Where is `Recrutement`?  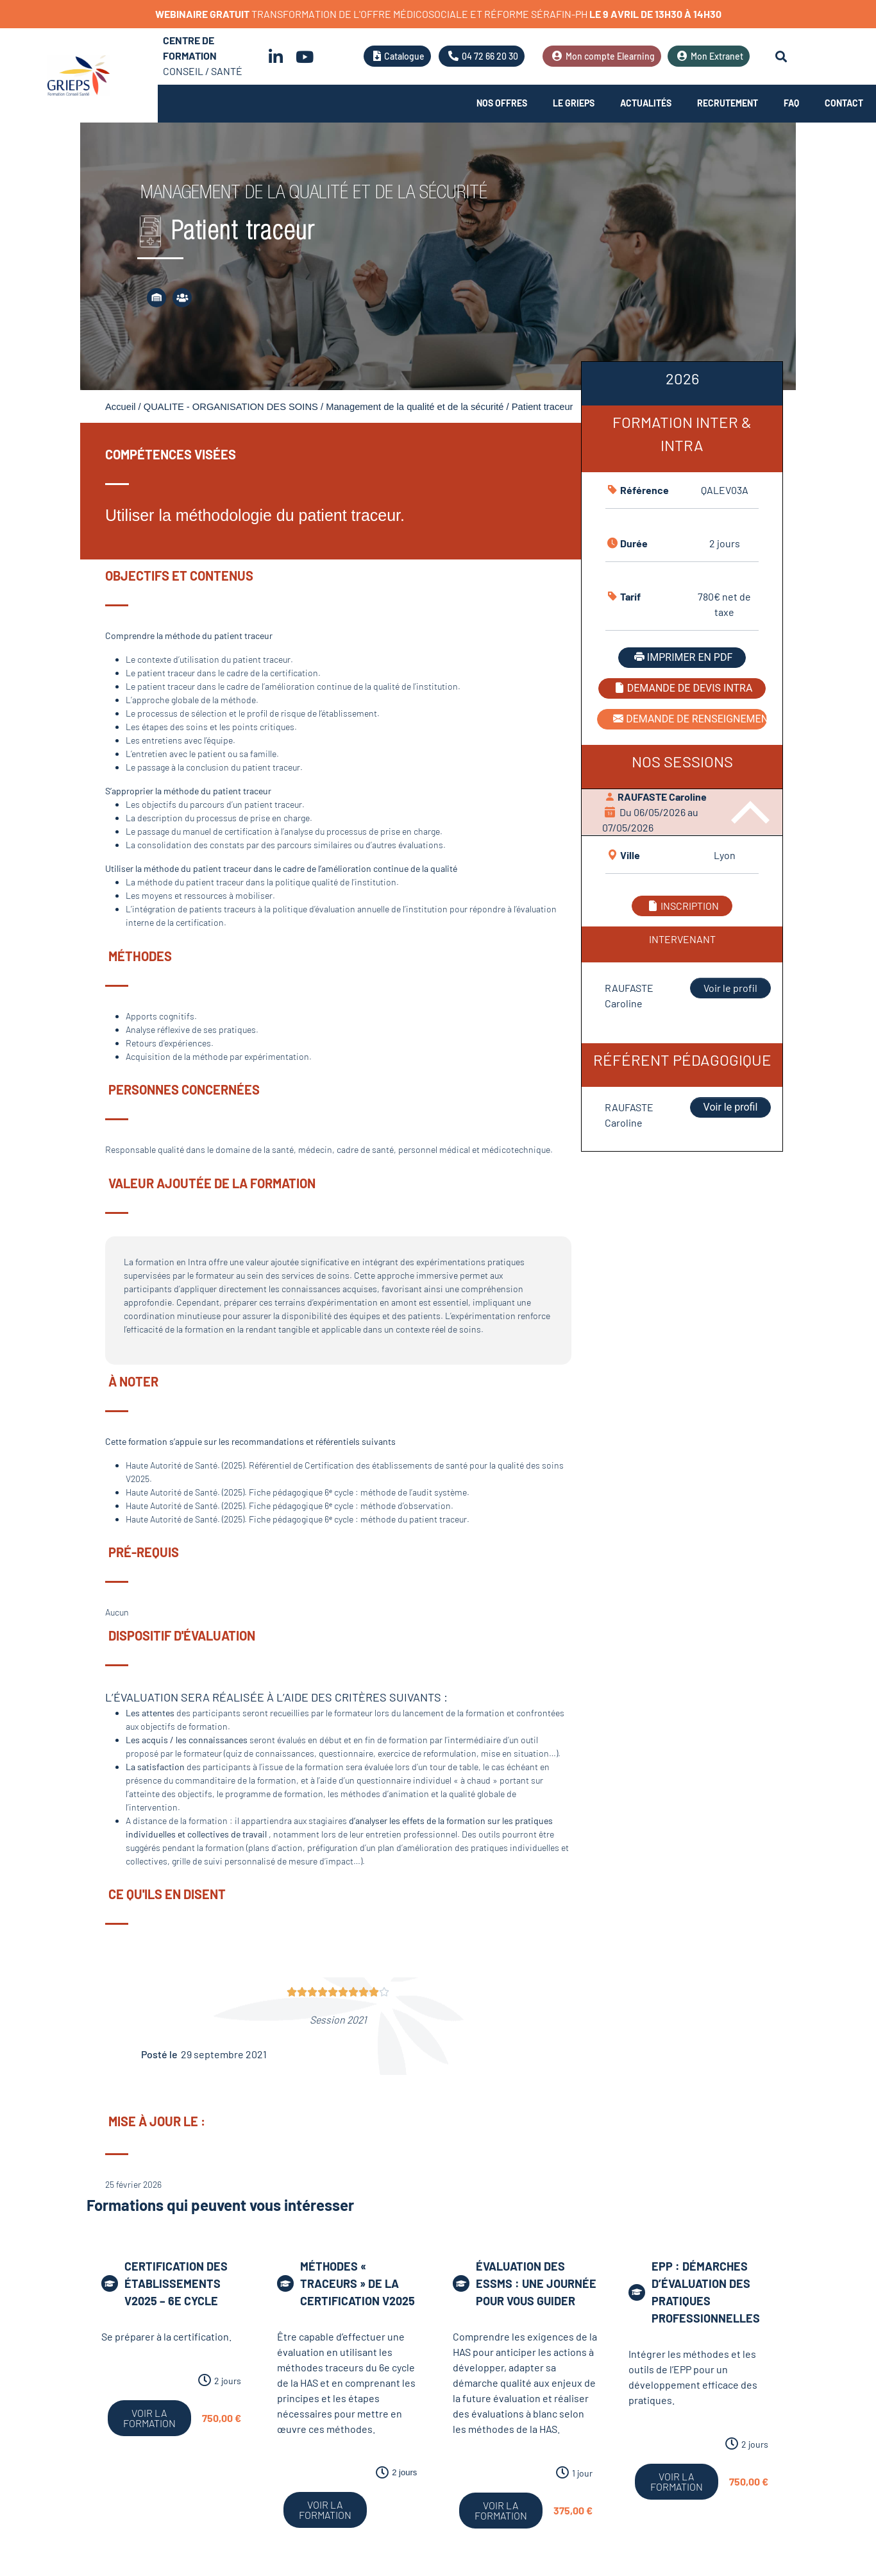 Recrutement is located at coordinates (727, 103).